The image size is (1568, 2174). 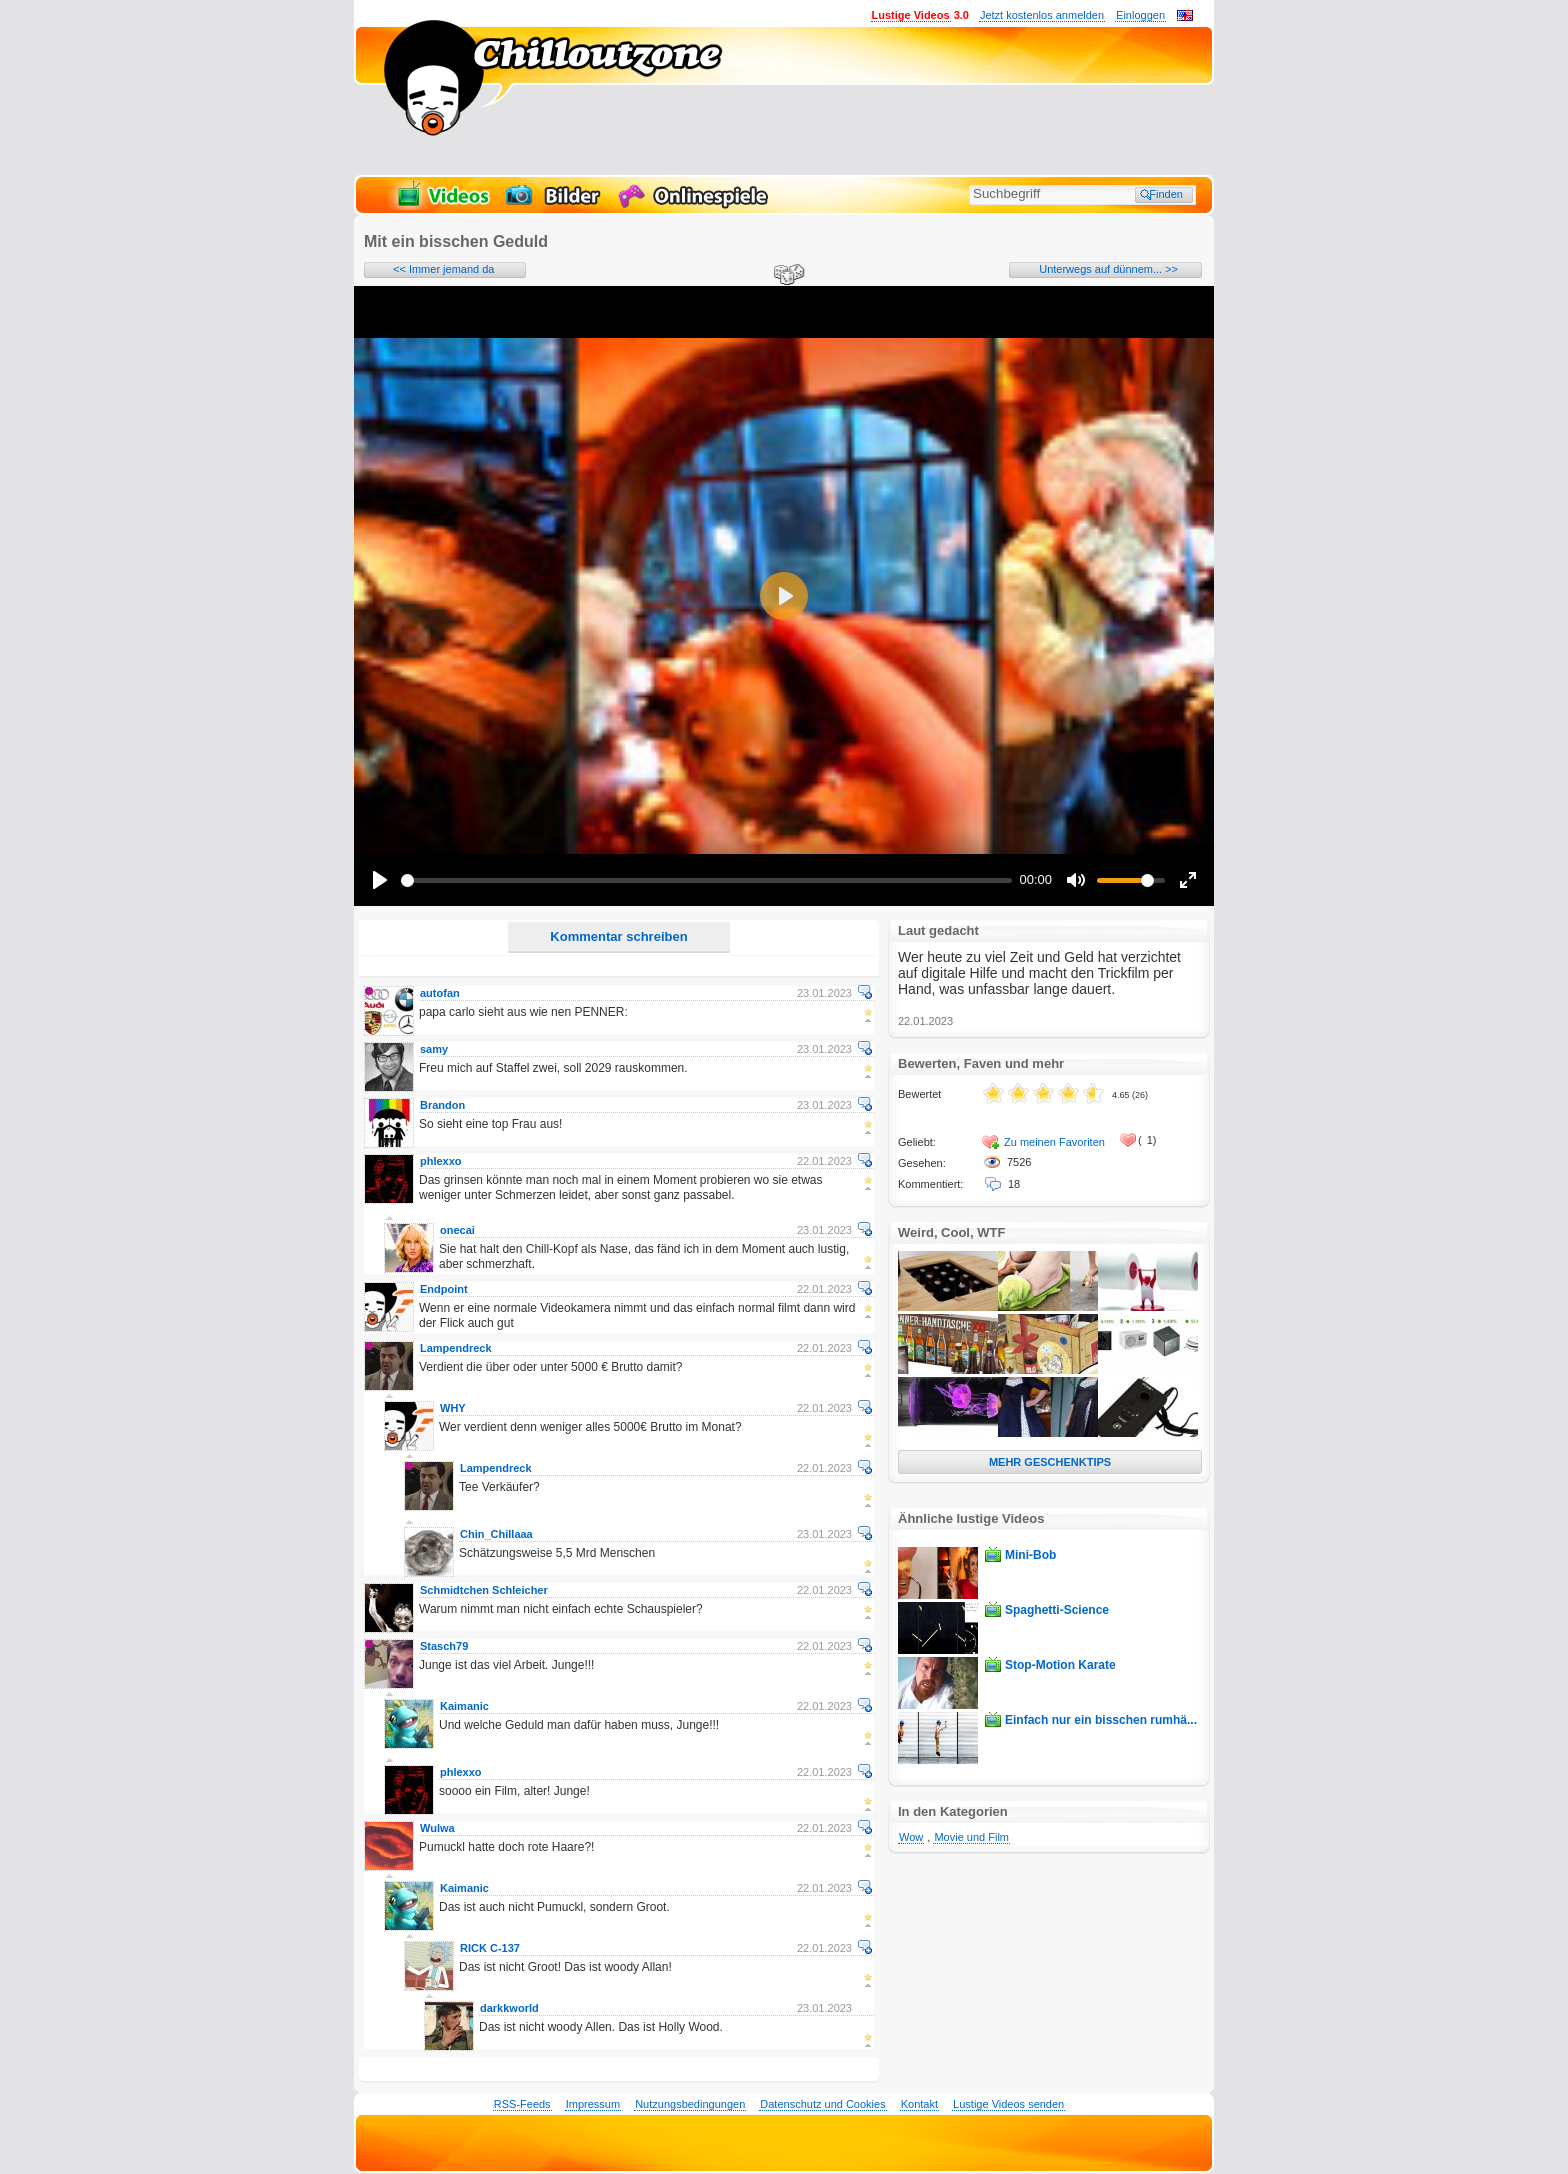 I want to click on Chin_Chillaaa, so click(x=496, y=1534).